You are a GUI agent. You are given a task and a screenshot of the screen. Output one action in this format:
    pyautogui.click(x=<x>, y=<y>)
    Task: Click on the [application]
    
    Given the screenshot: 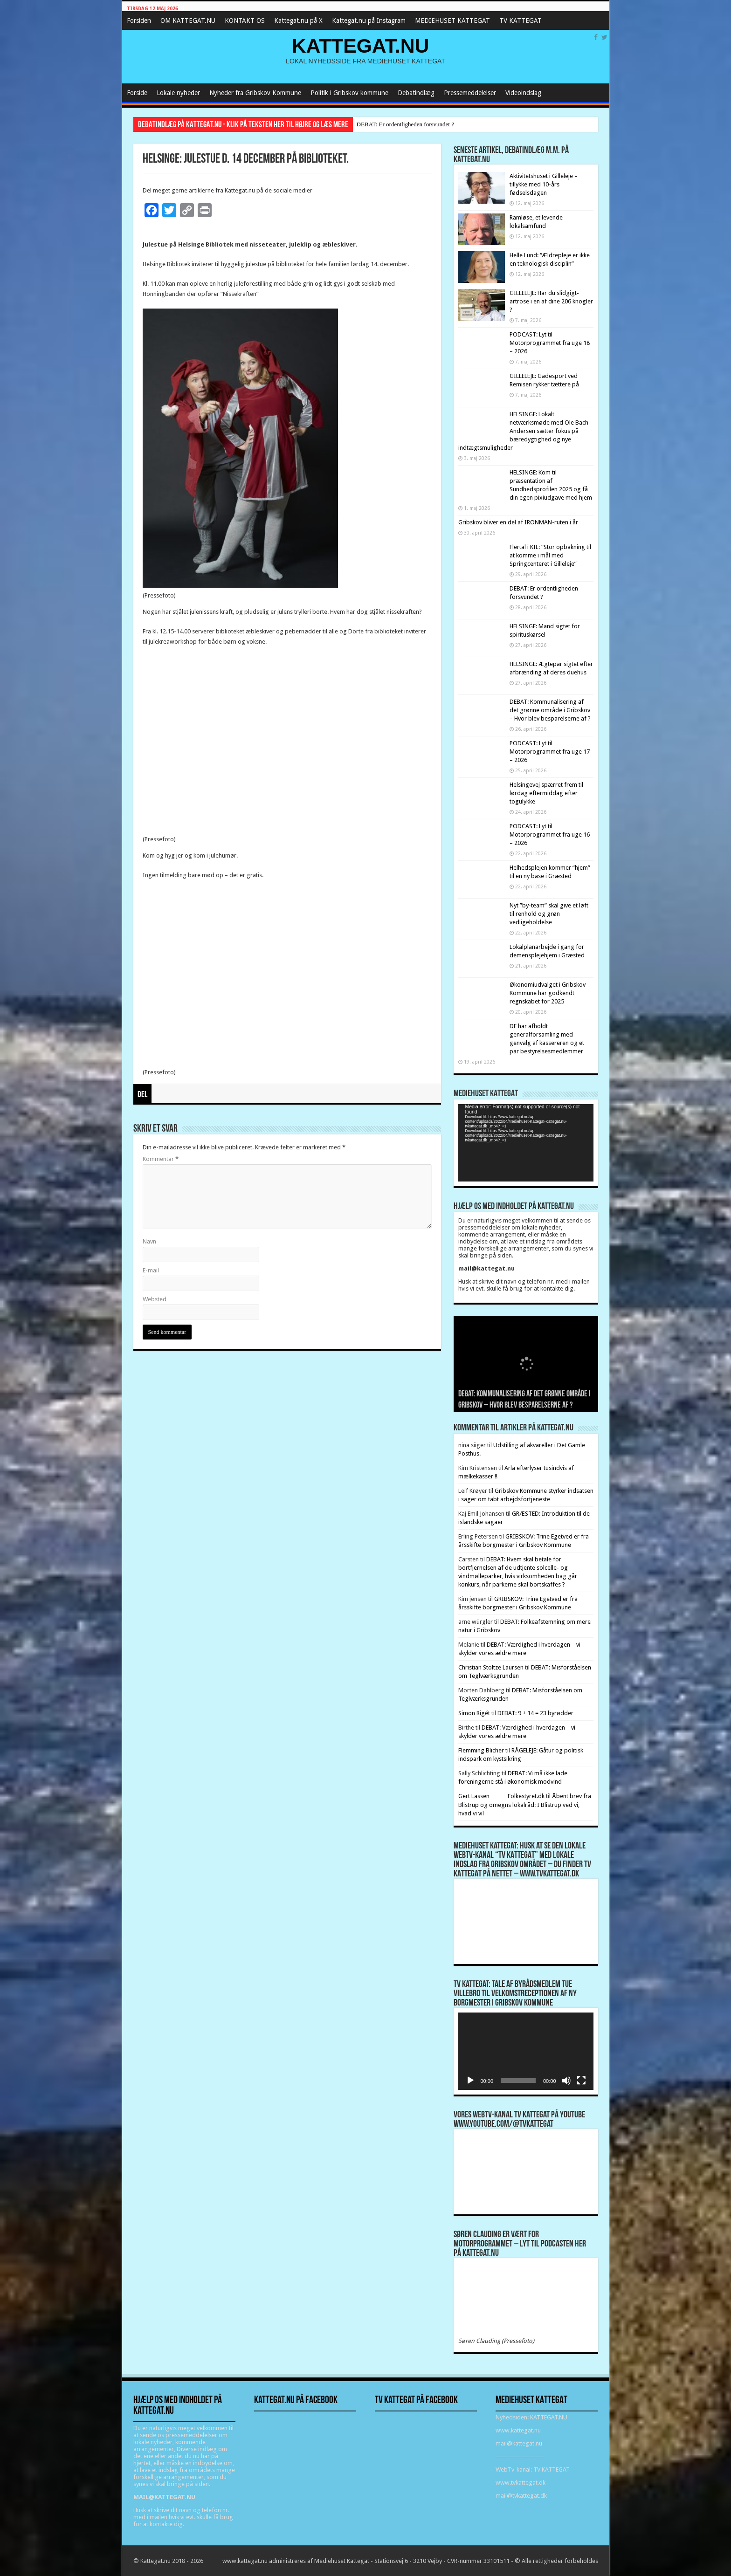 What is the action you would take?
    pyautogui.click(x=525, y=1142)
    